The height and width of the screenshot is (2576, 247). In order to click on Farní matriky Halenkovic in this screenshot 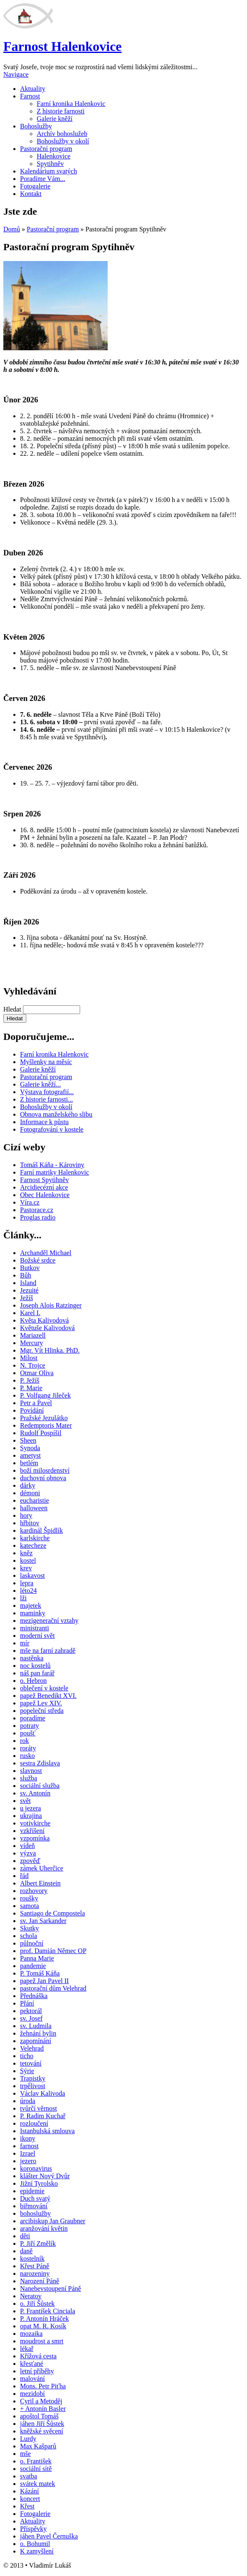, I will do `click(54, 1172)`.